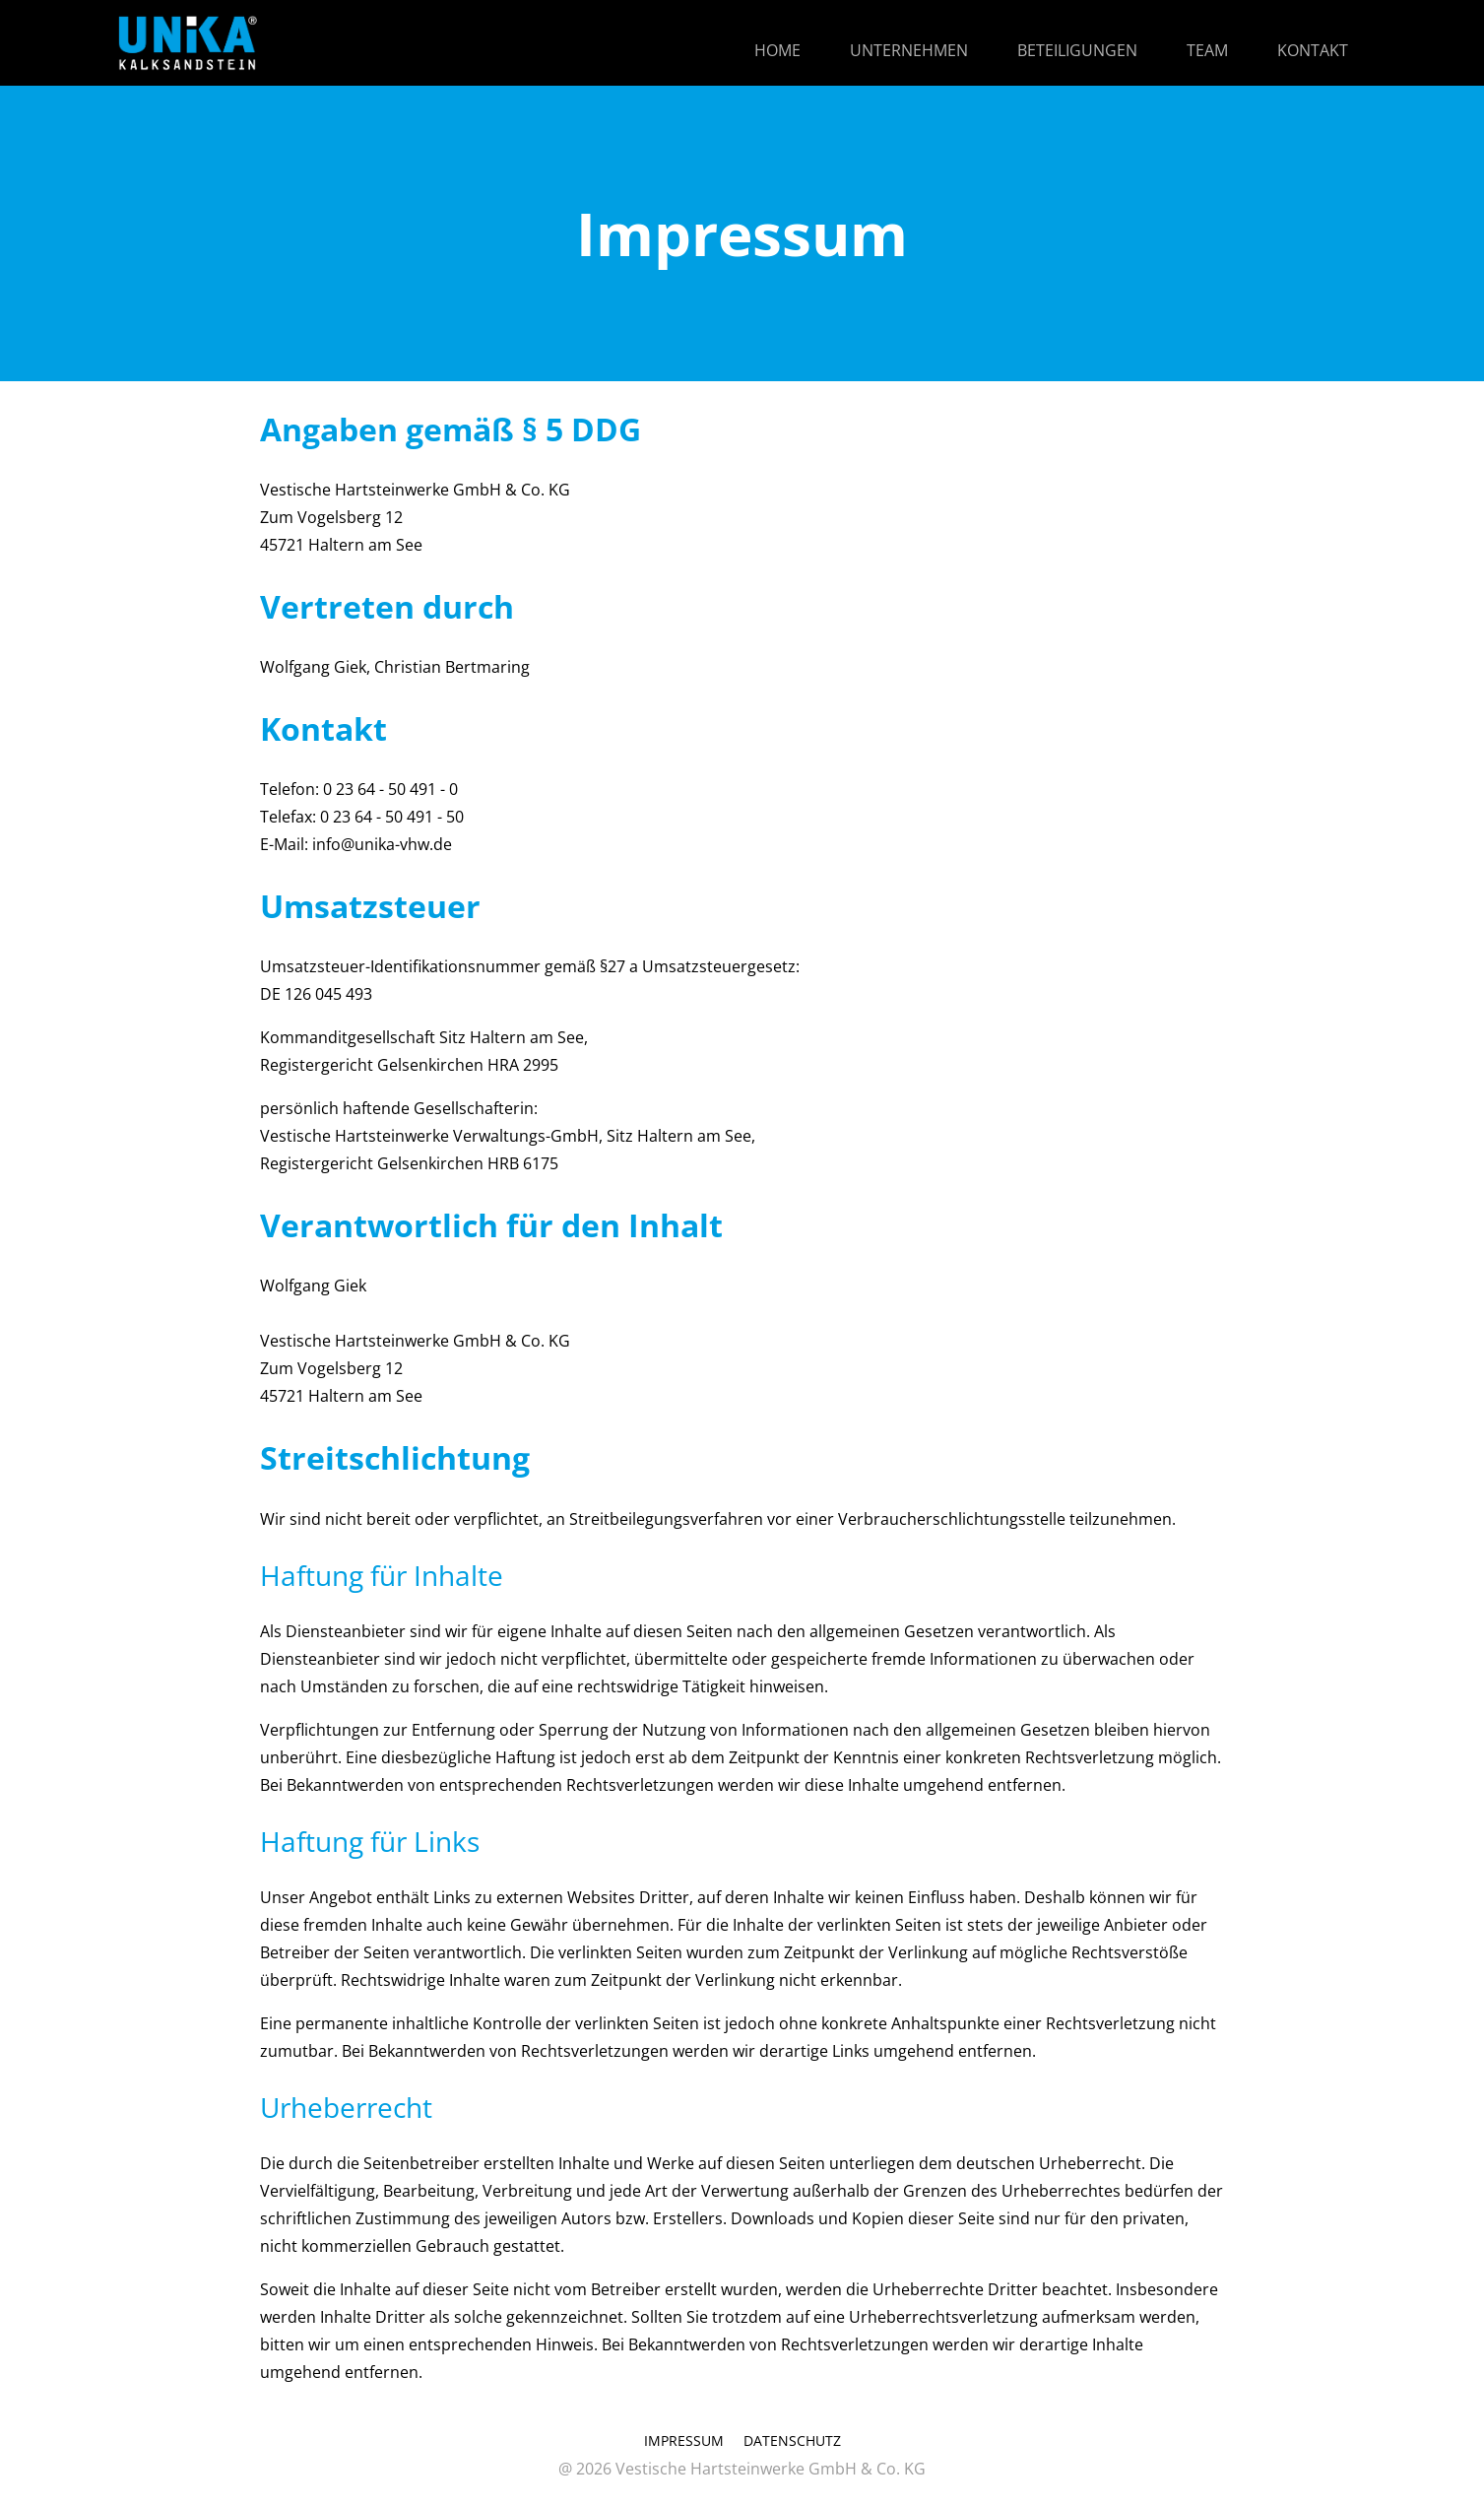 The width and height of the screenshot is (1484, 2507). Describe the element at coordinates (777, 50) in the screenshot. I see `HOME` at that location.